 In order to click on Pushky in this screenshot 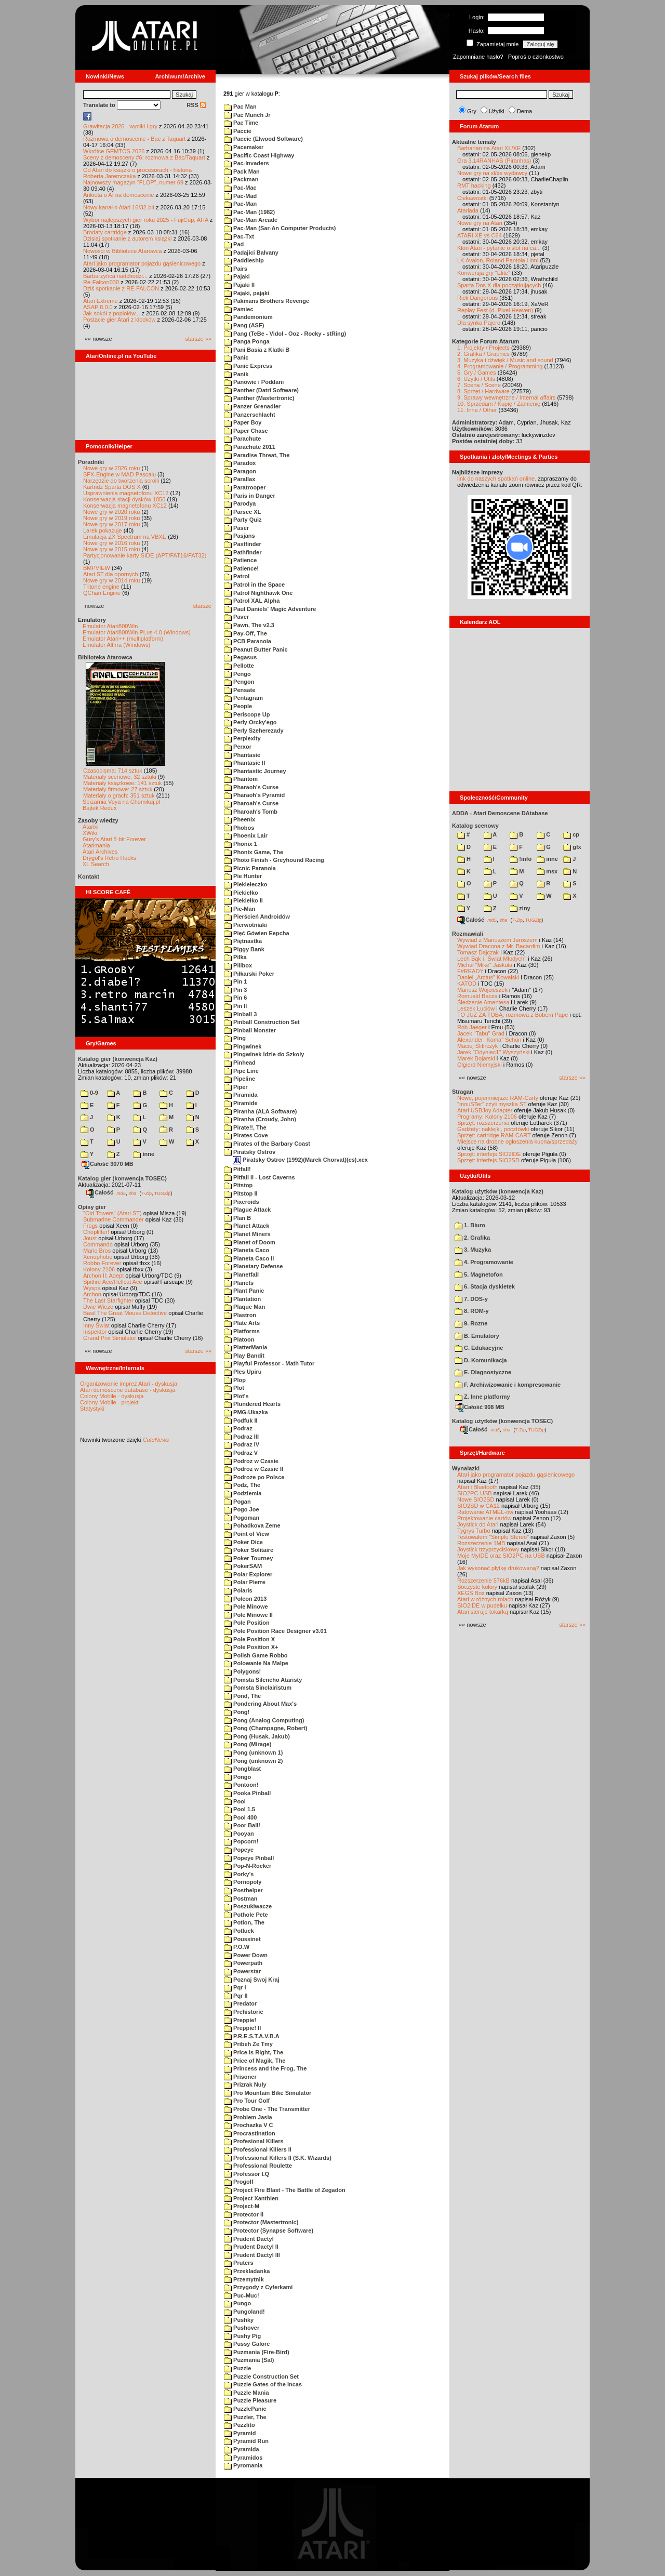, I will do `click(239, 2320)`.